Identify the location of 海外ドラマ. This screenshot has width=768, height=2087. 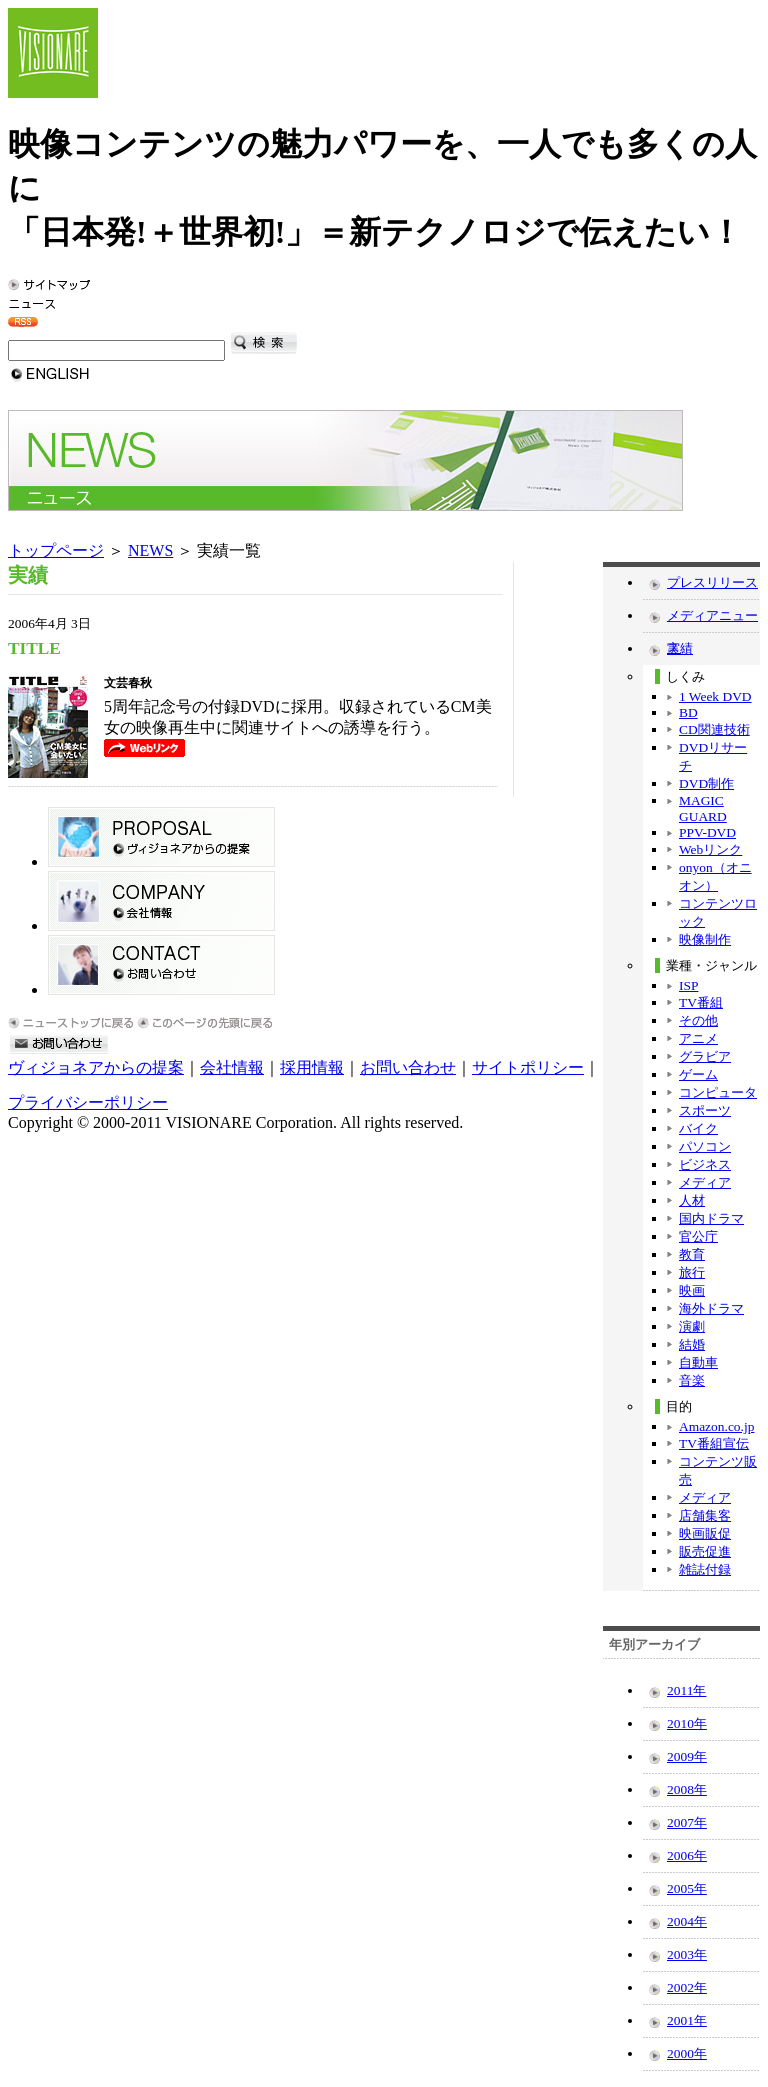
(711, 1308).